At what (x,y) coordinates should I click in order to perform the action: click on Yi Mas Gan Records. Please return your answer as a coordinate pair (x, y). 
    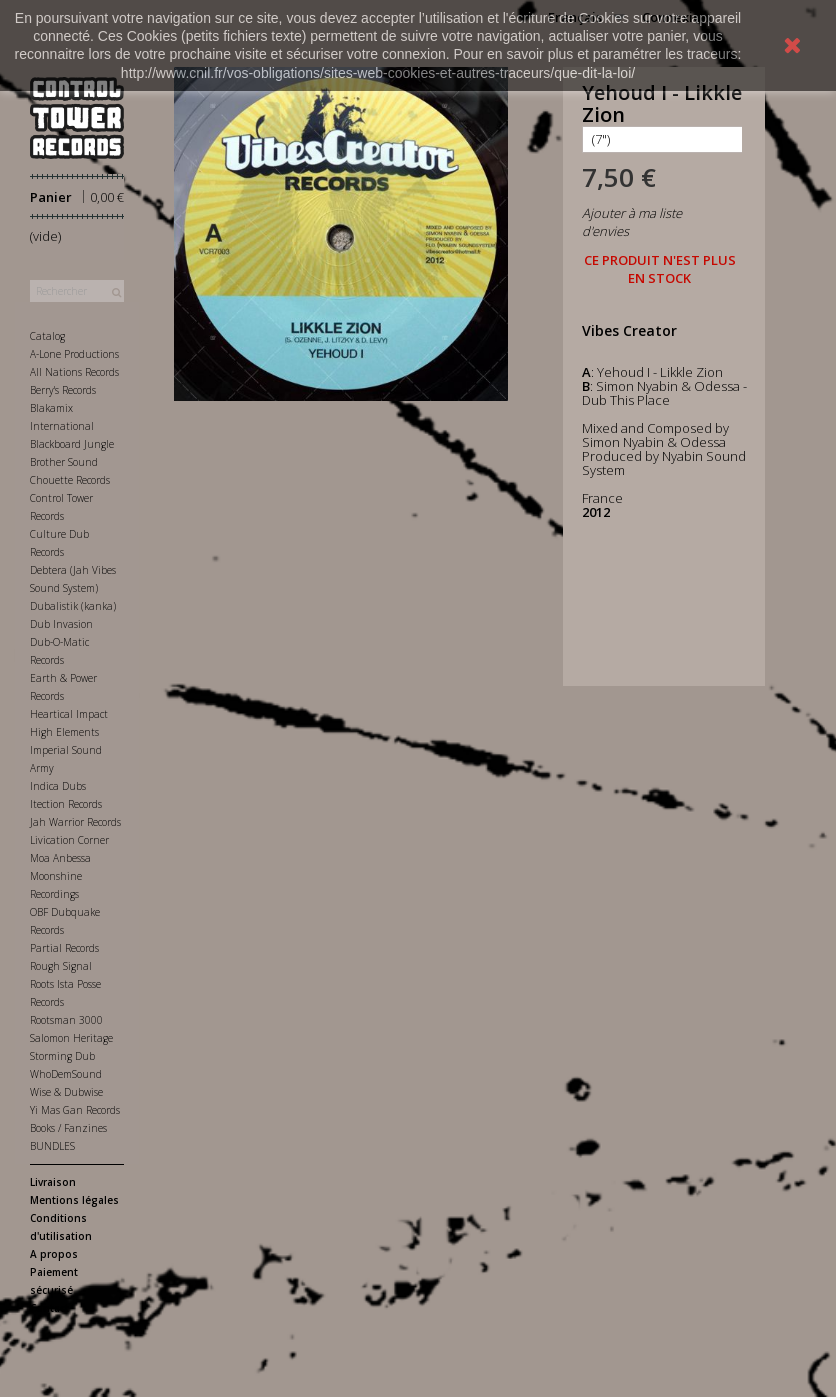
    Looking at the image, I should click on (75, 1110).